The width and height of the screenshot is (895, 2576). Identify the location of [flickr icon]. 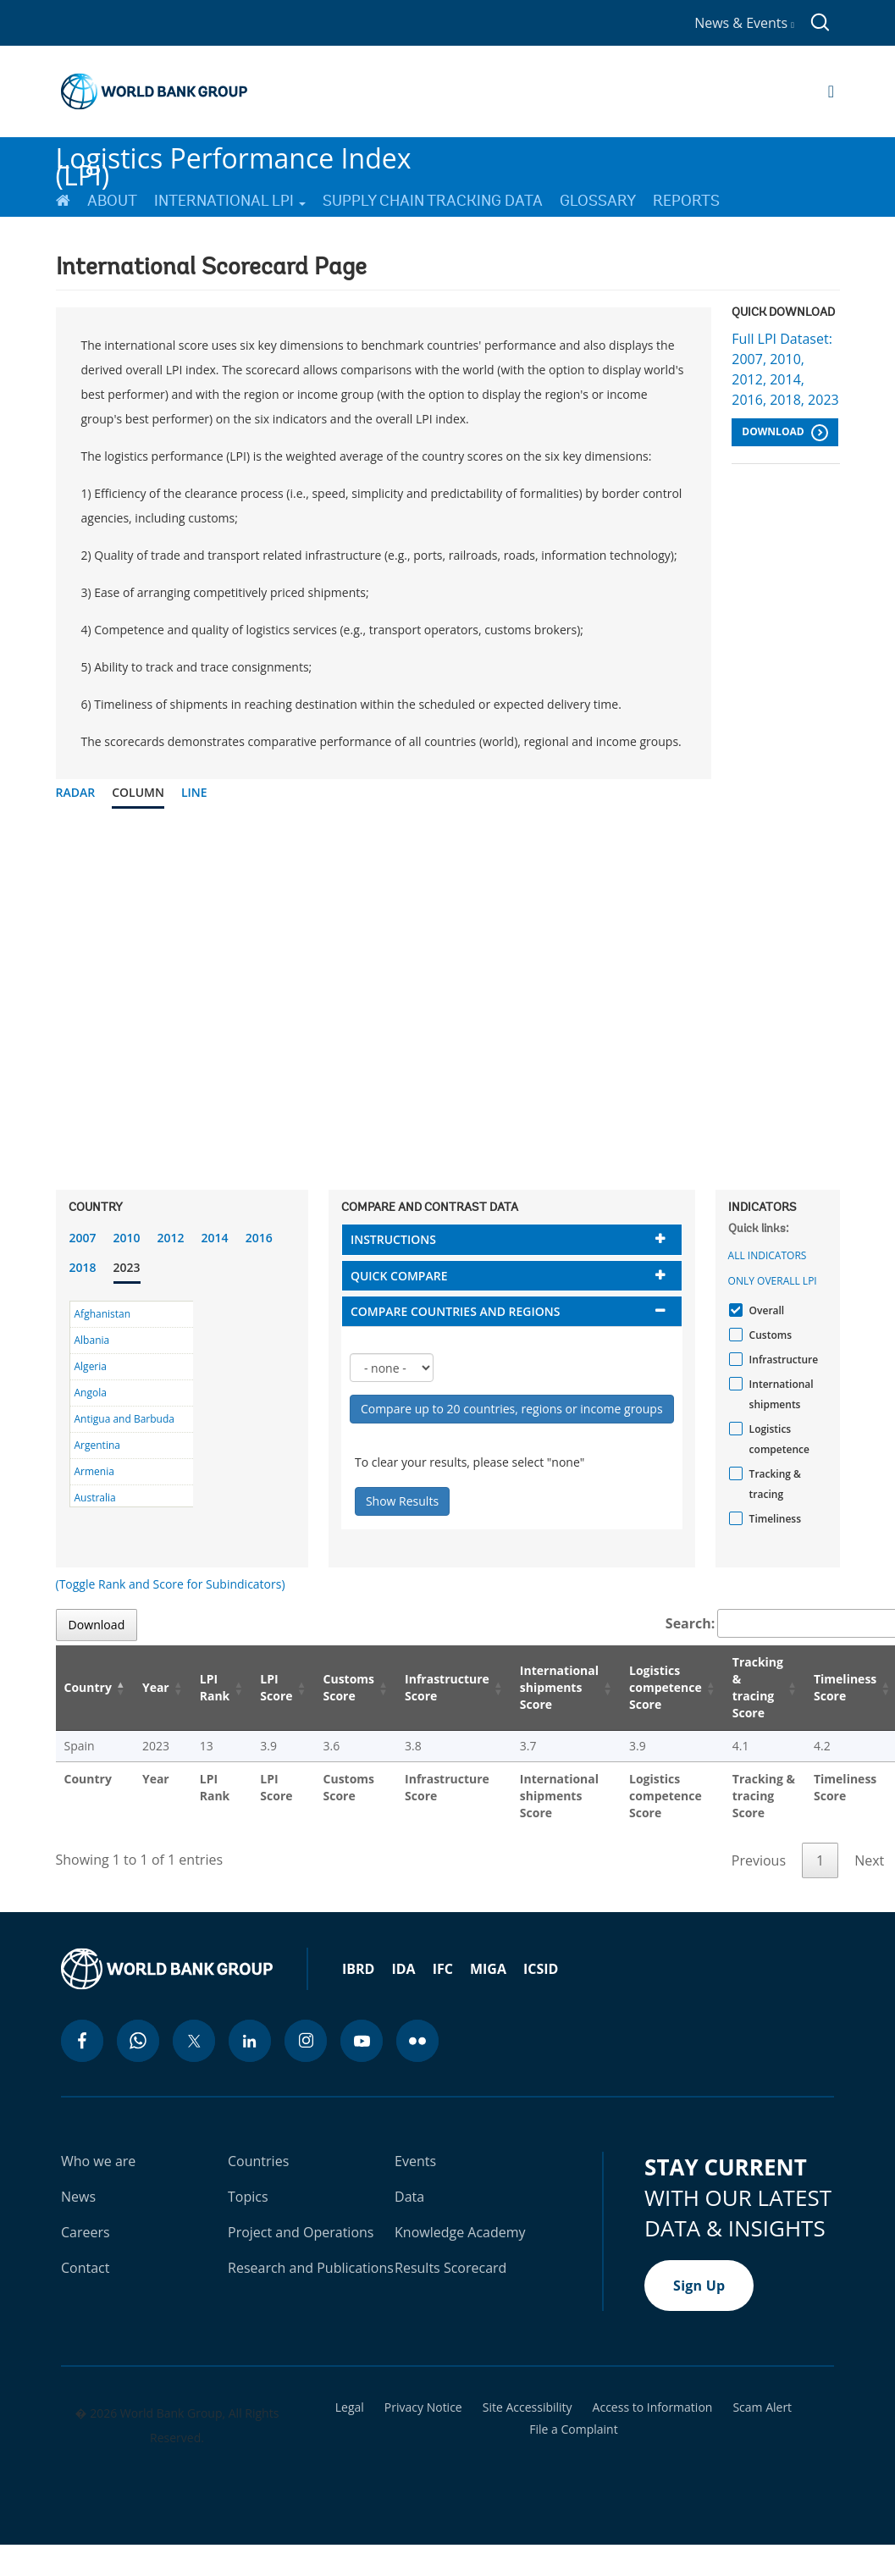
(417, 2041).